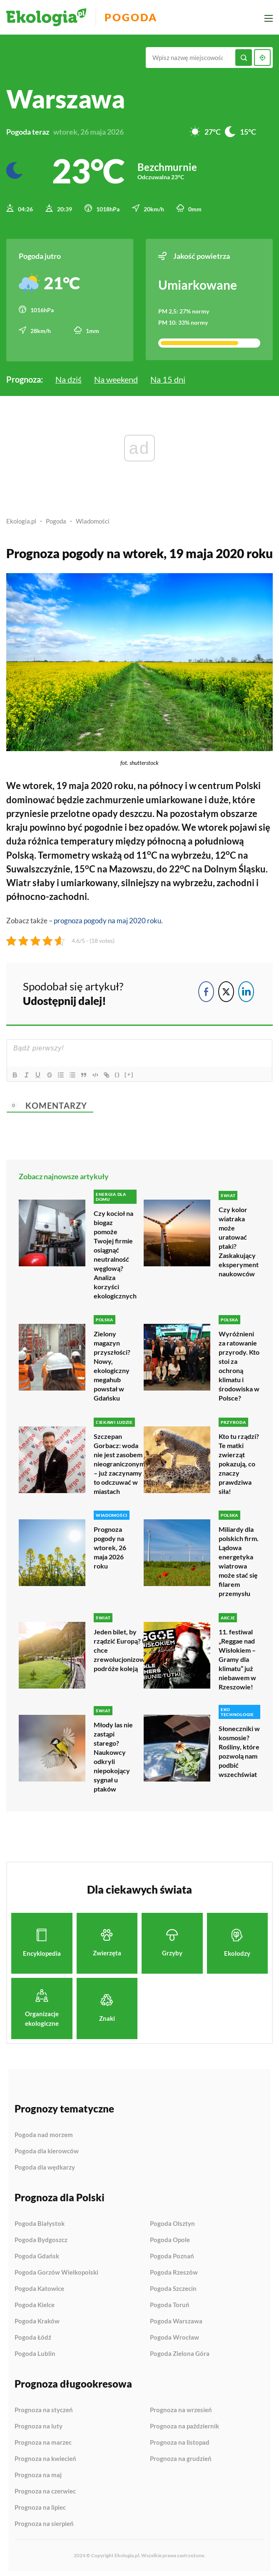  What do you see at coordinates (248, 784) in the screenshot?
I see `Polski` at bounding box center [248, 784].